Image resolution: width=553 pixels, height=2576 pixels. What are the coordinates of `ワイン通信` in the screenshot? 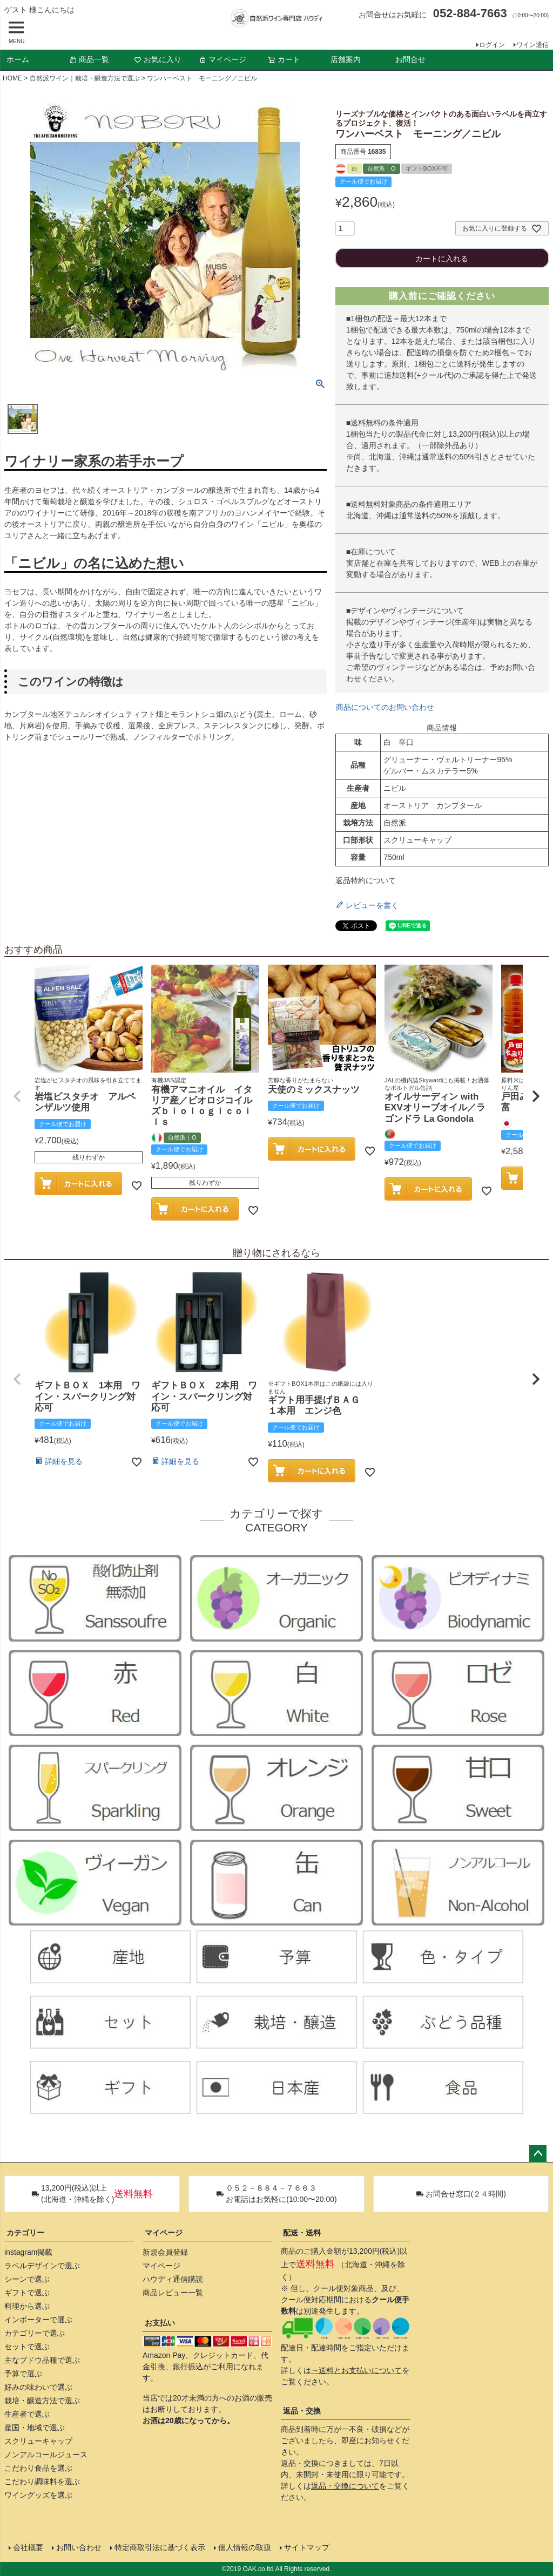 It's located at (532, 45).